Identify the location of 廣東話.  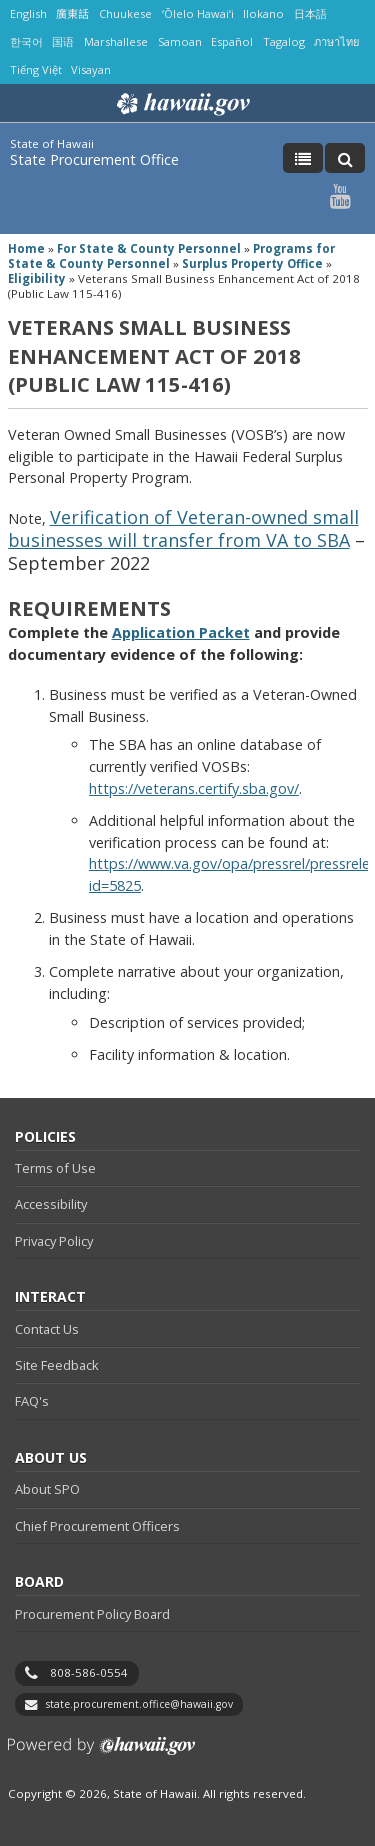
(72, 13).